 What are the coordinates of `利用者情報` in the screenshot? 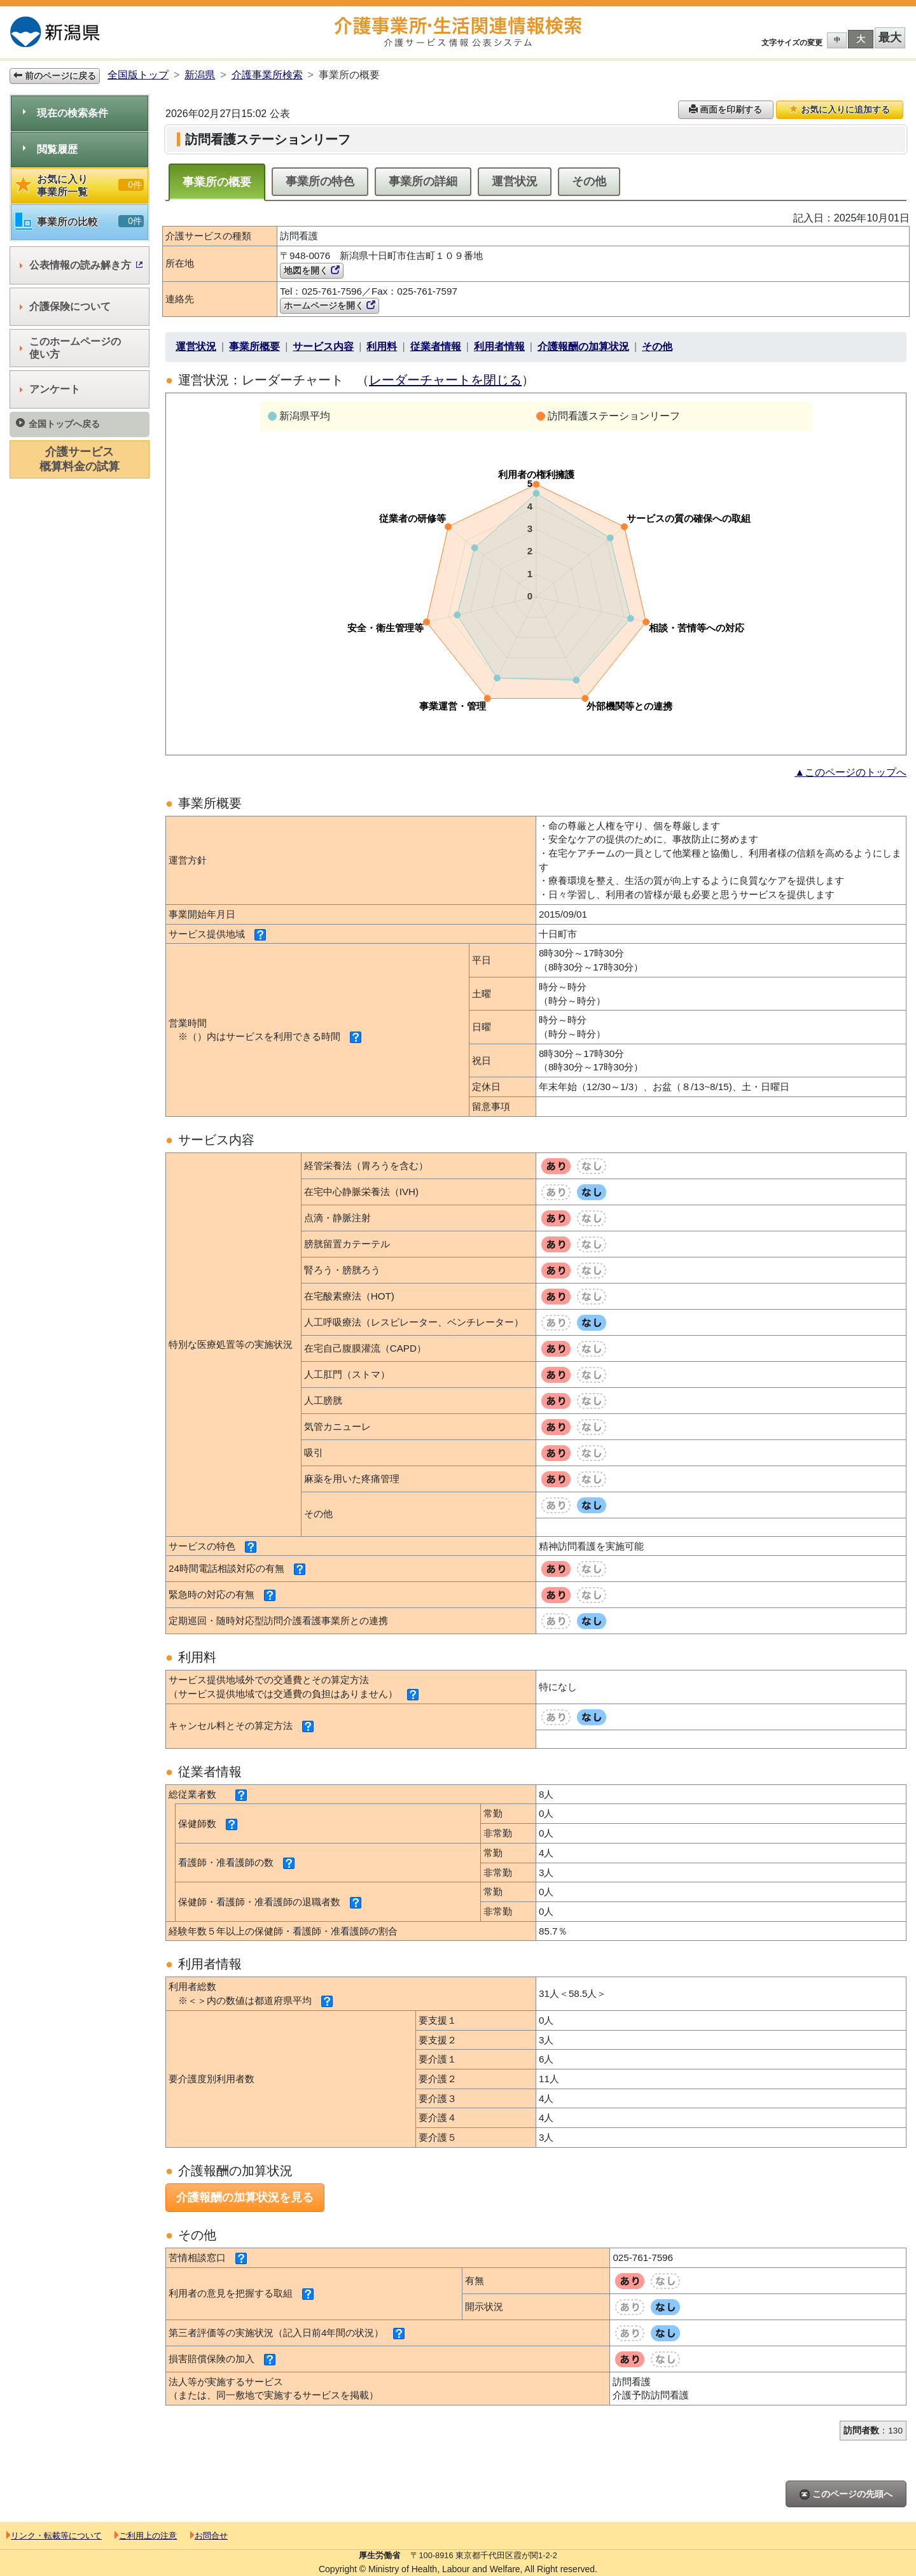 It's located at (499, 346).